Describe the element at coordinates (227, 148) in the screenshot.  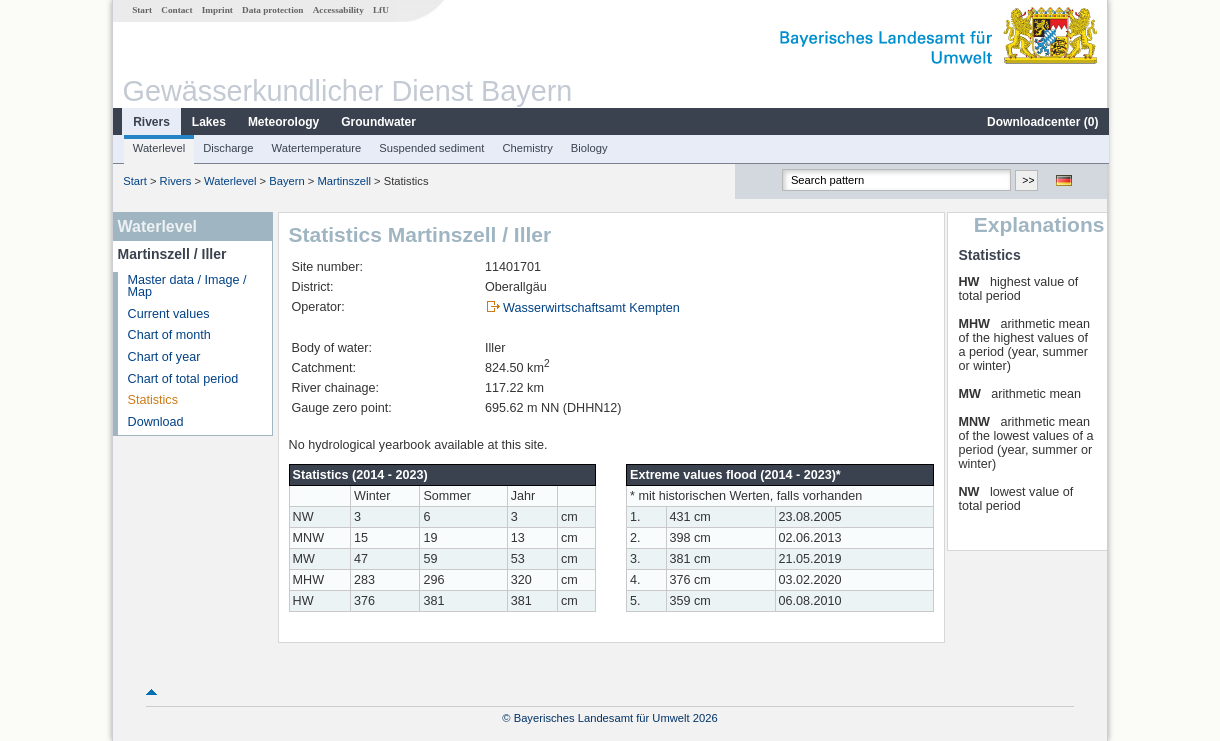
I see `Discharge` at that location.